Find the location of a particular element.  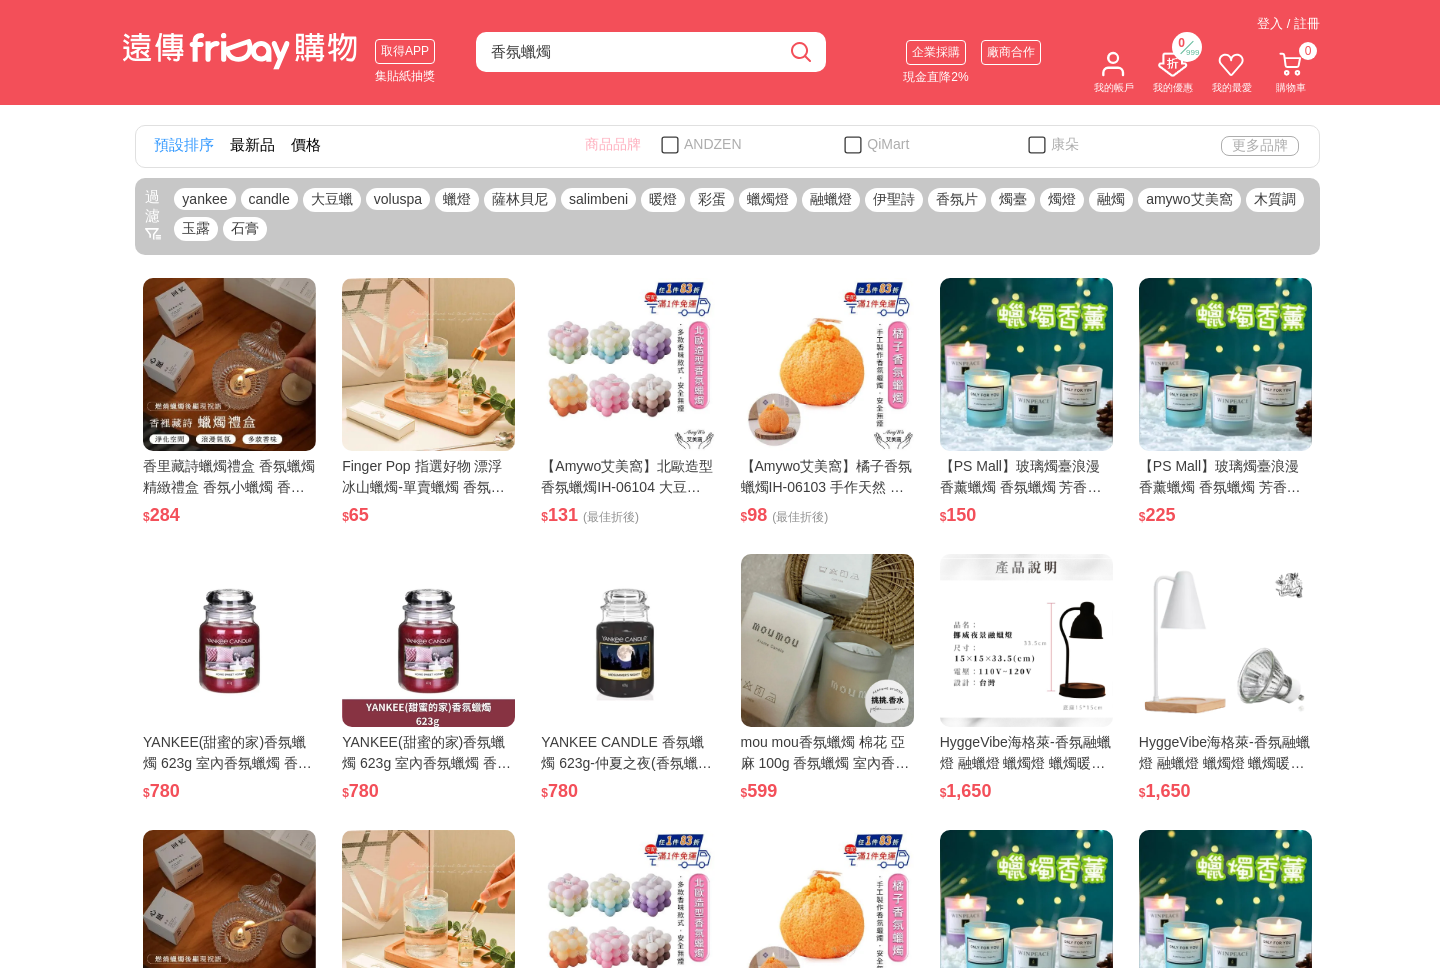

取得APP is located at coordinates (405, 51).